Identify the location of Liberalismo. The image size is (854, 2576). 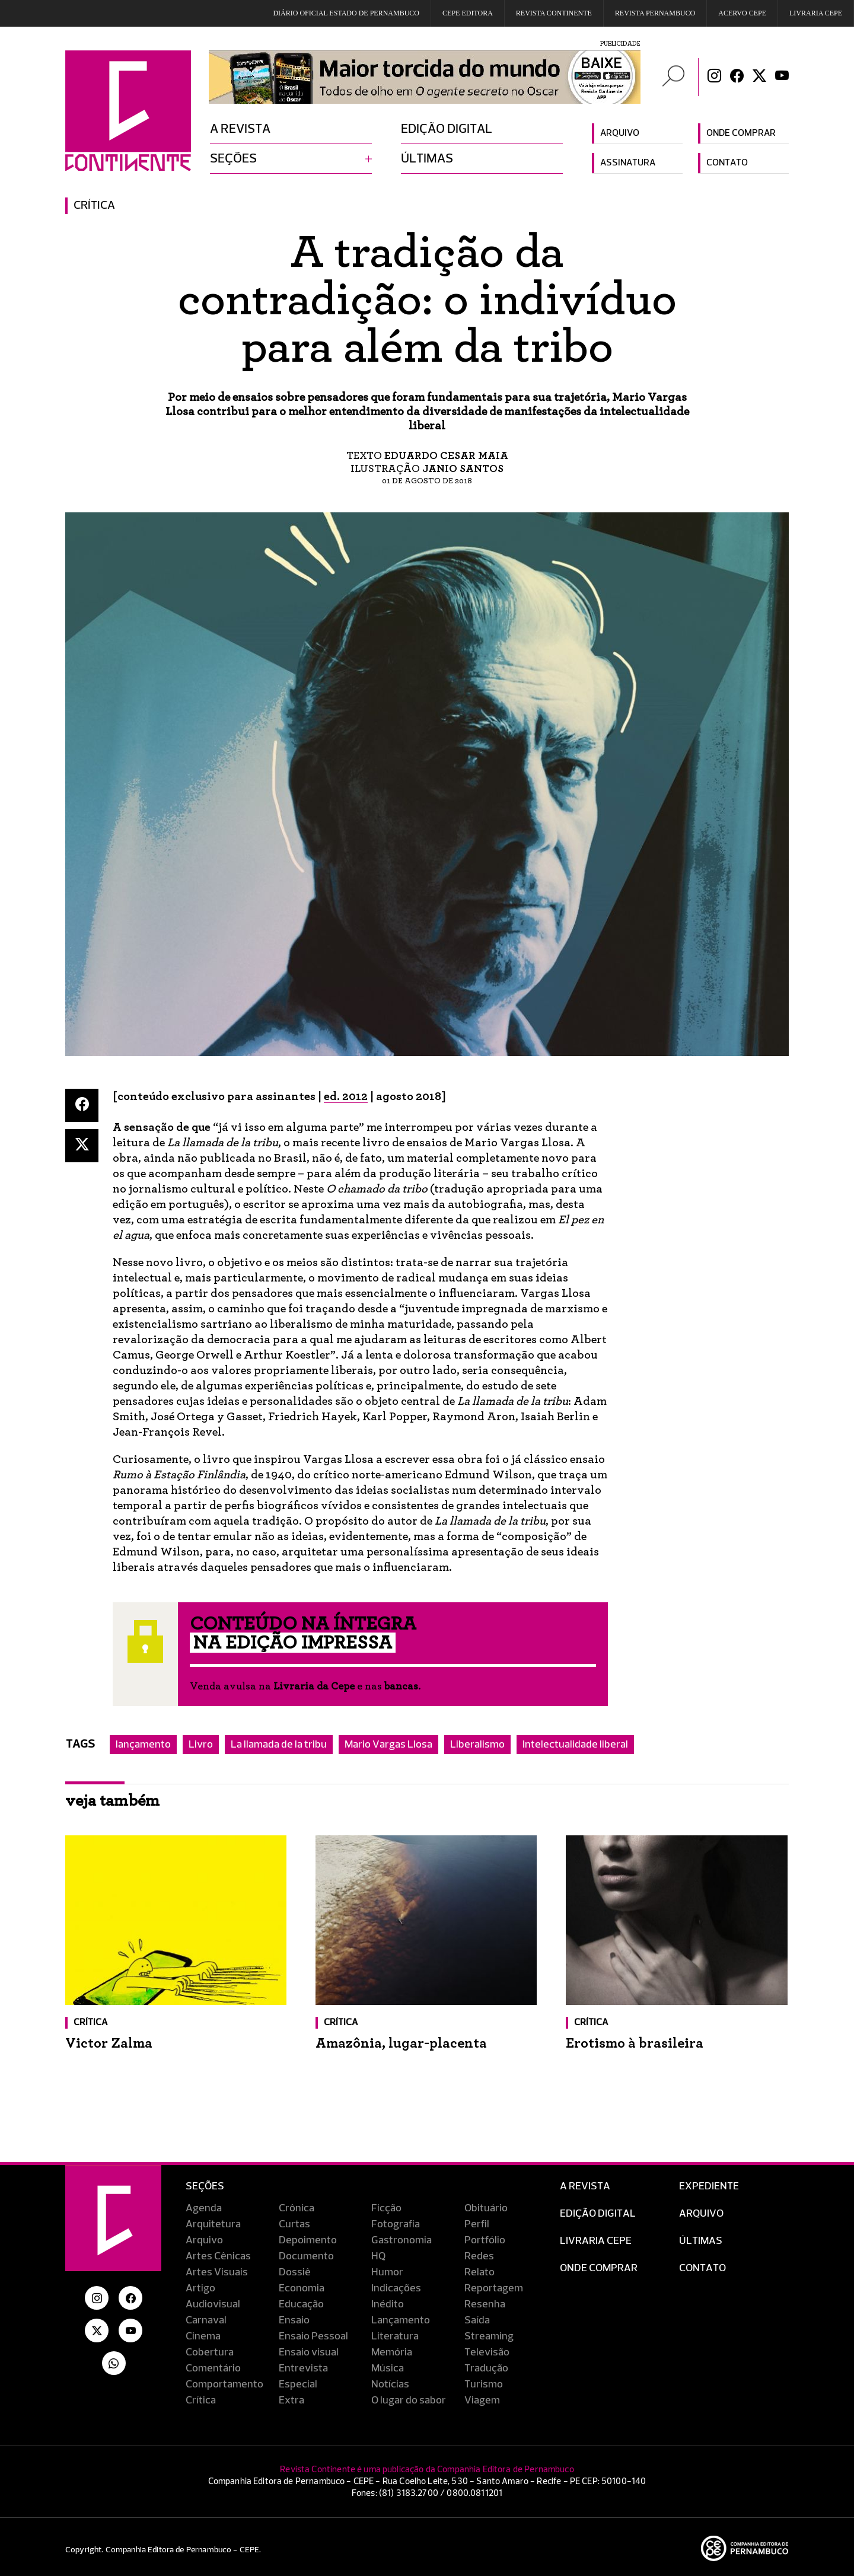
(477, 1744).